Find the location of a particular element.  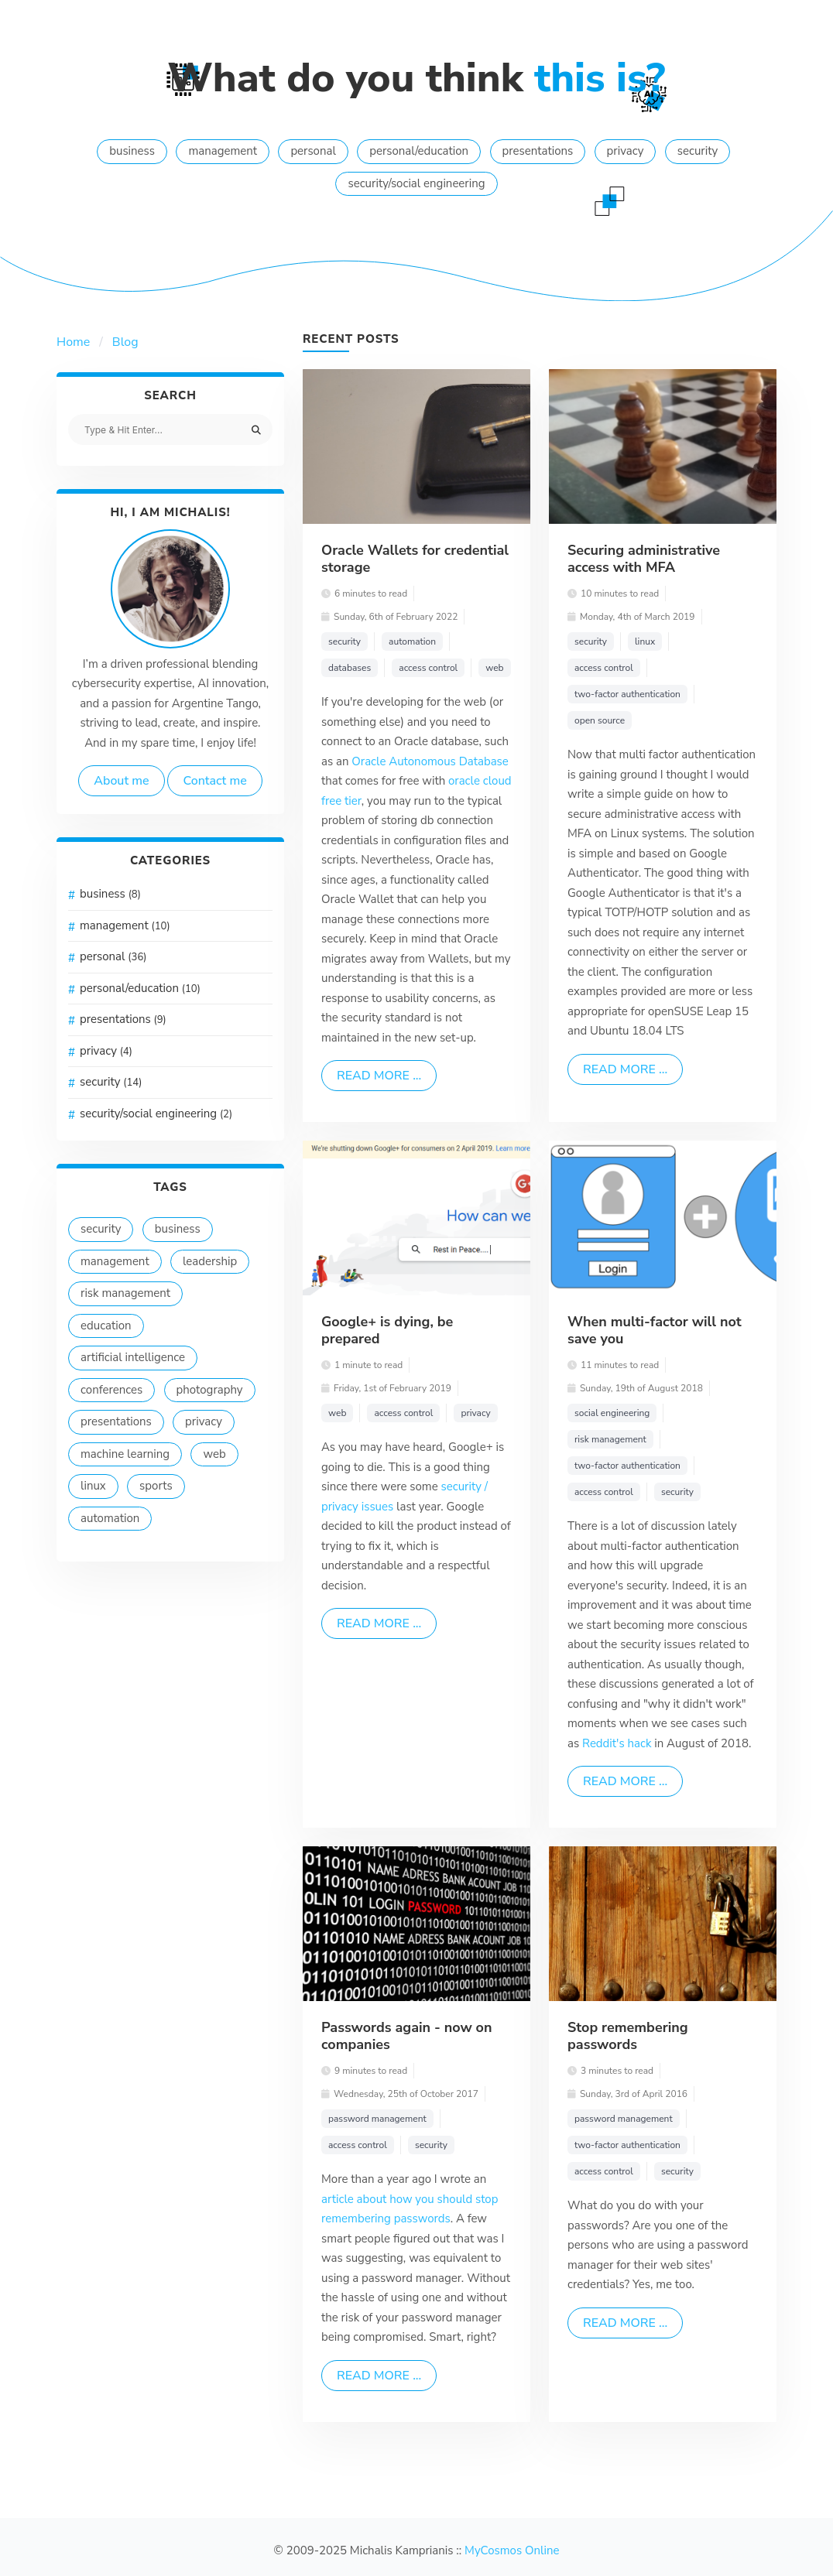

Passwords again - now on companies is located at coordinates (406, 2036).